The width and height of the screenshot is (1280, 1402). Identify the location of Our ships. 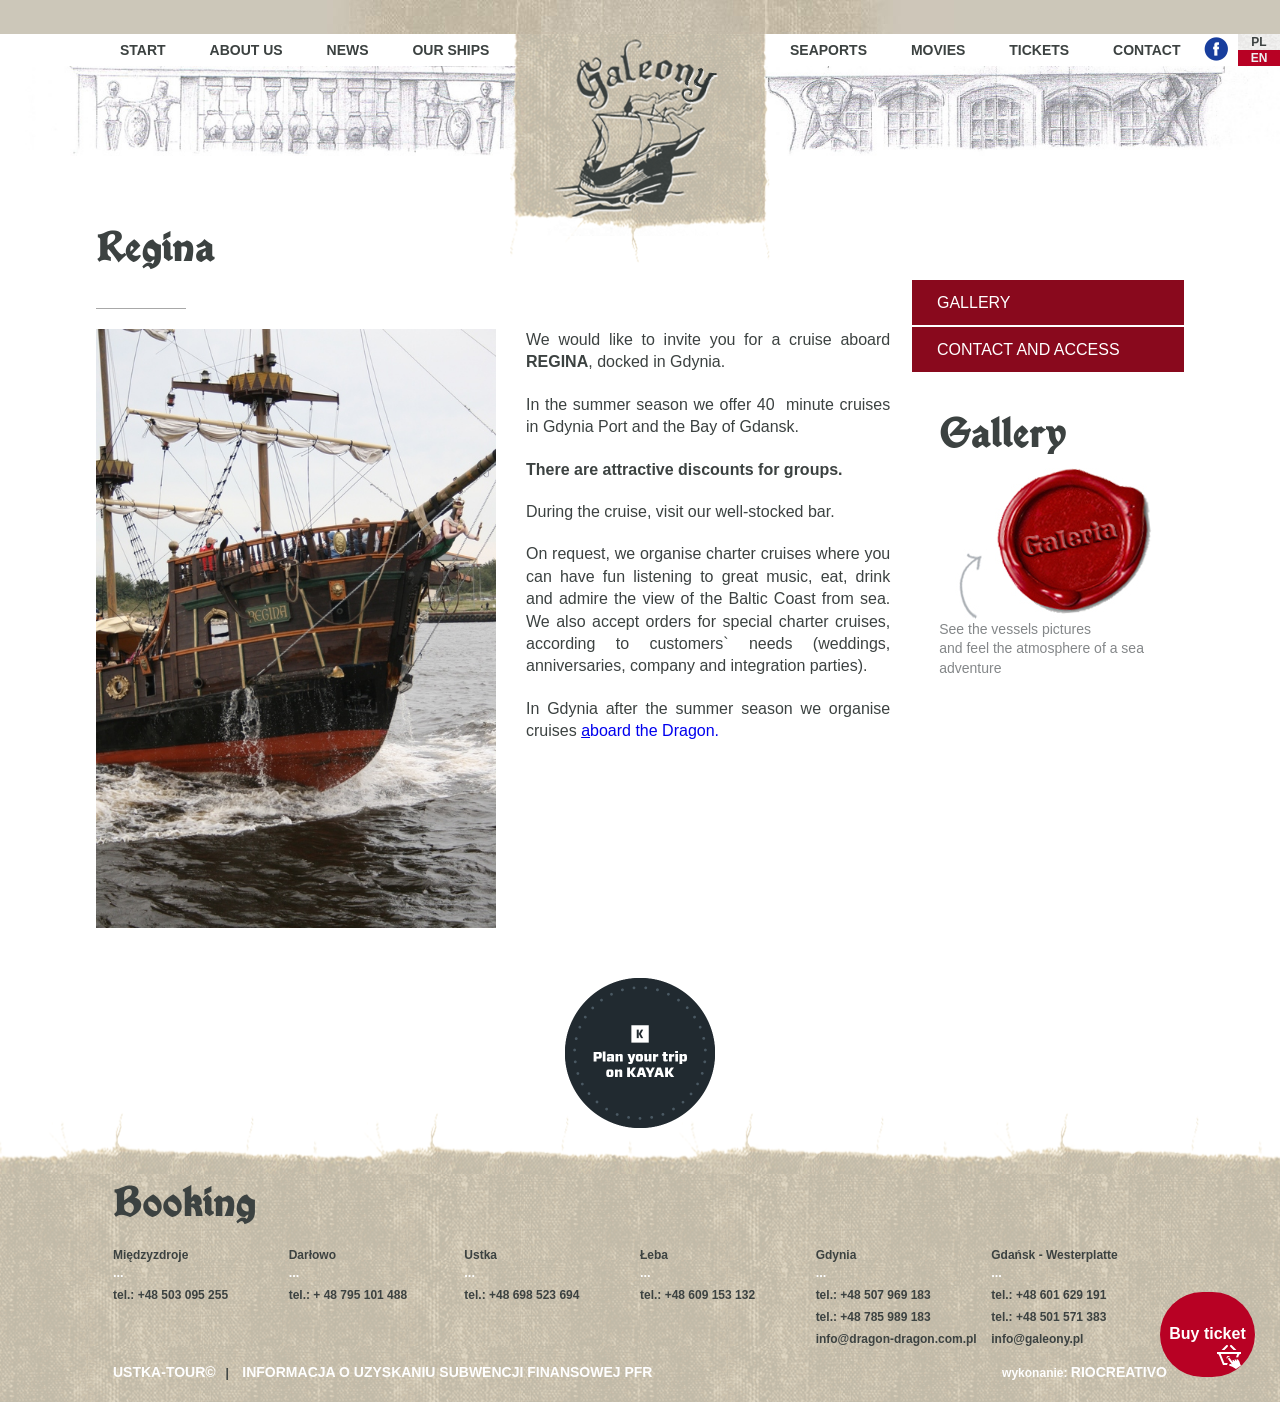
(450, 50).